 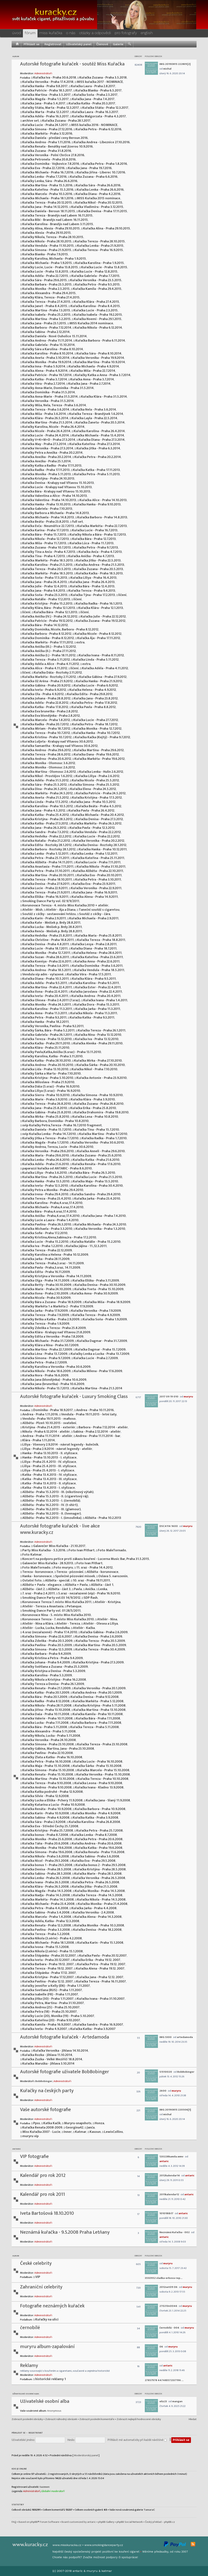 I want to click on Kuřačka Karolína - Brandýs nad Labem 3.11.2015, so click(x=57, y=224).